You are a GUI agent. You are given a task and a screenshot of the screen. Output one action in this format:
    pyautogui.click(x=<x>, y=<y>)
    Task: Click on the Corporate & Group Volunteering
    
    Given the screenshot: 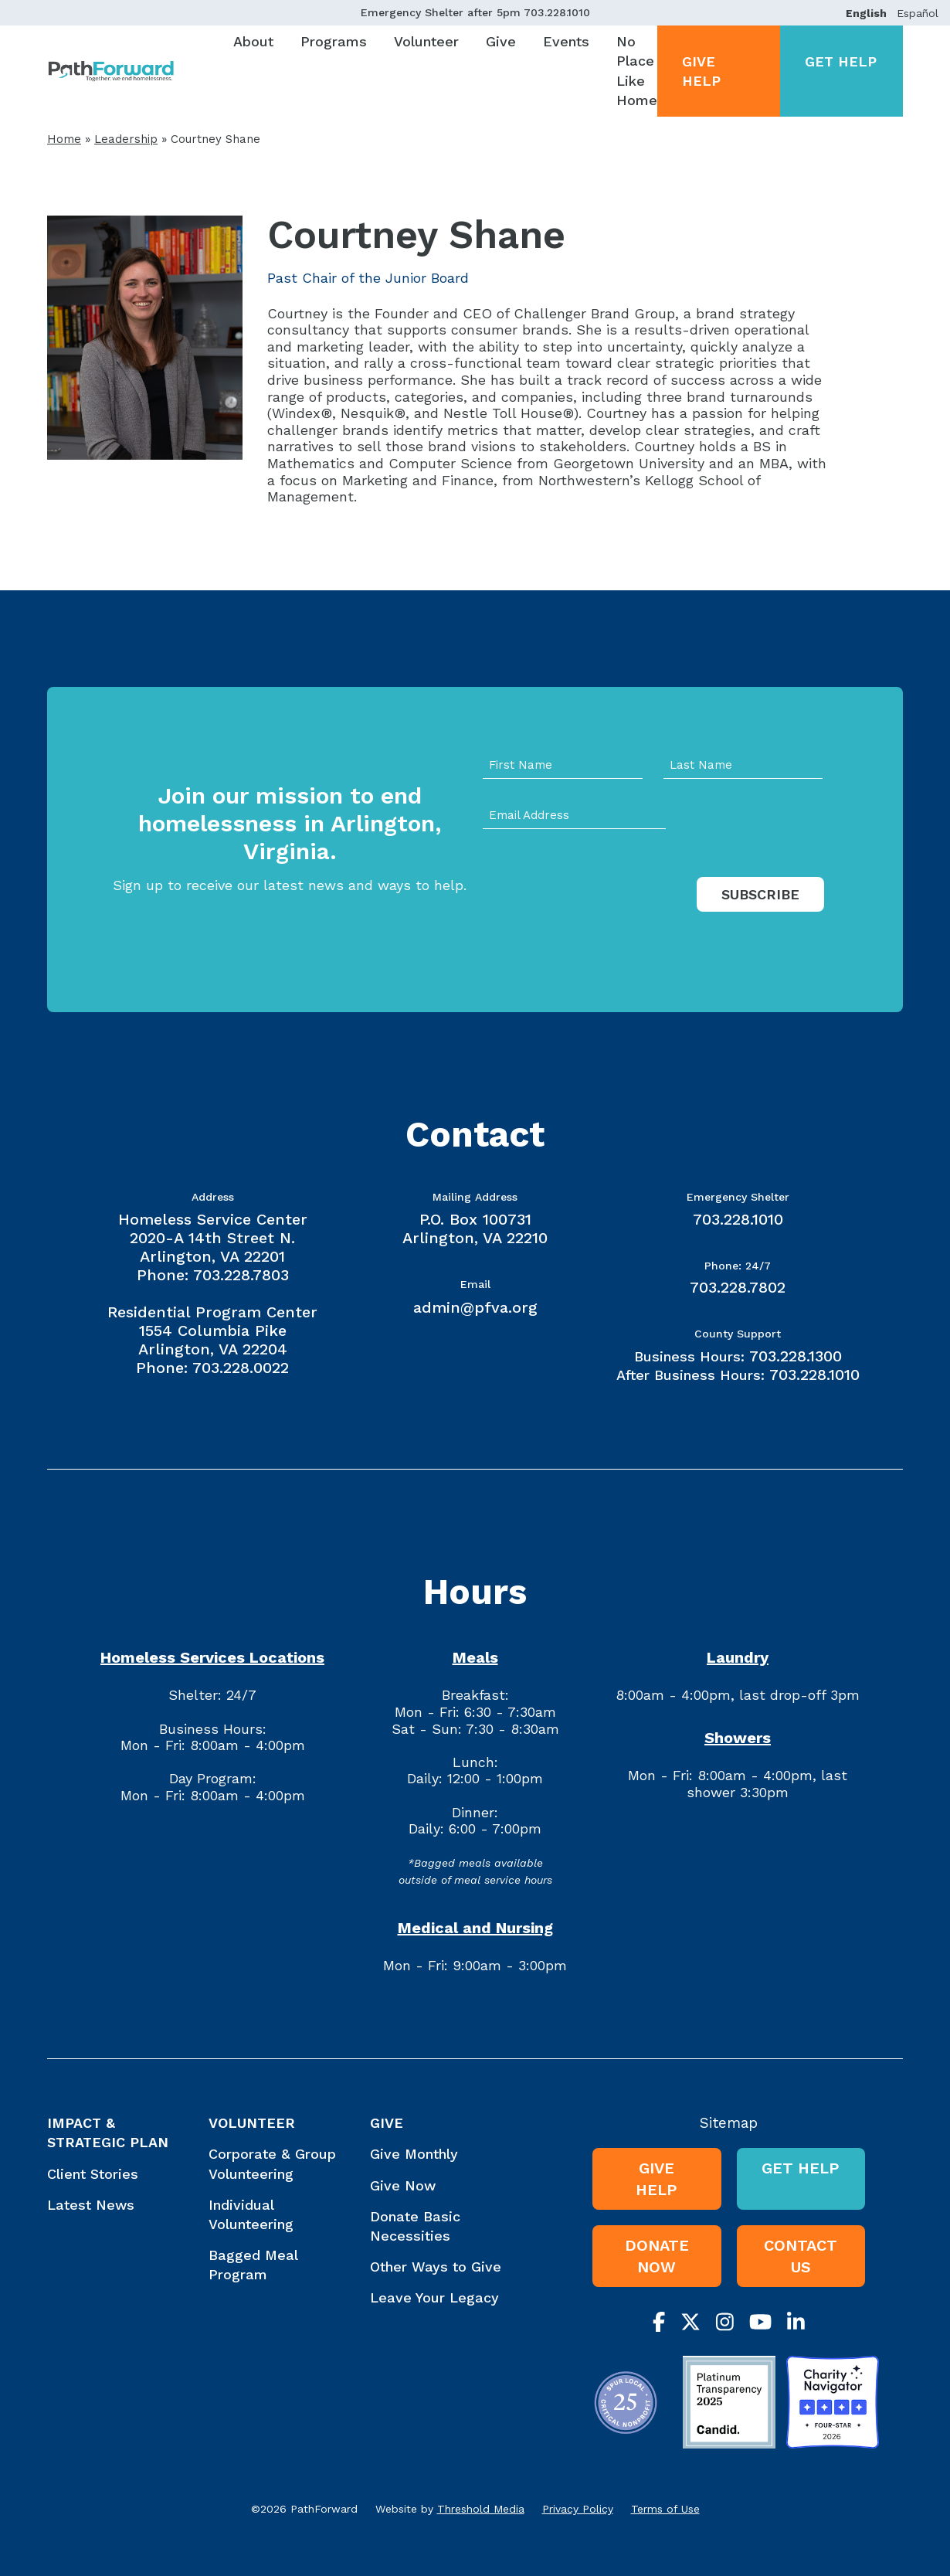 What is the action you would take?
    pyautogui.click(x=272, y=2163)
    